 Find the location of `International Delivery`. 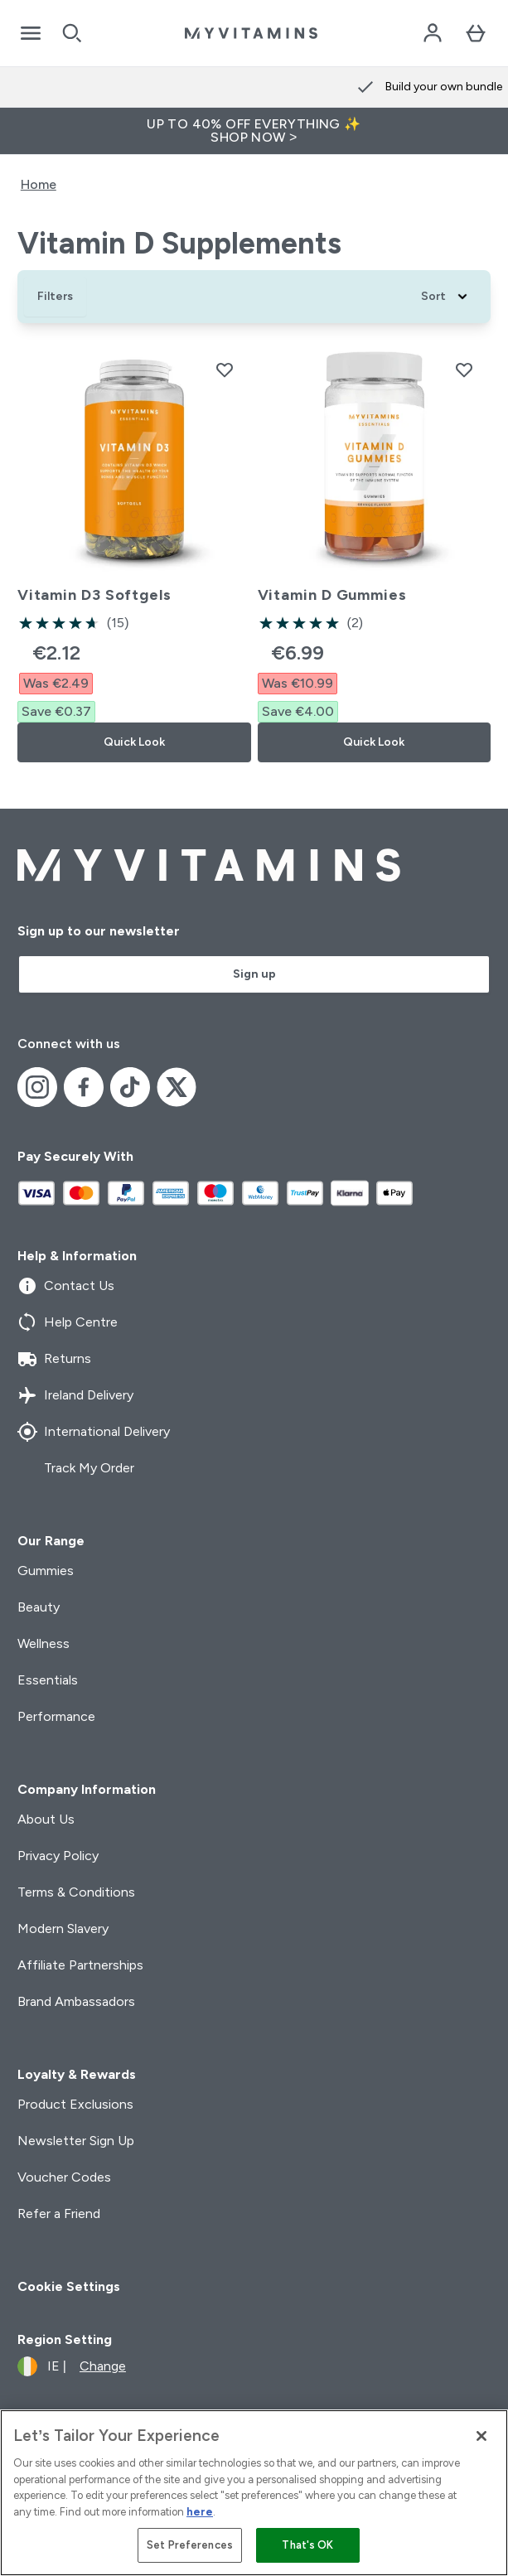

International Delivery is located at coordinates (93, 1432).